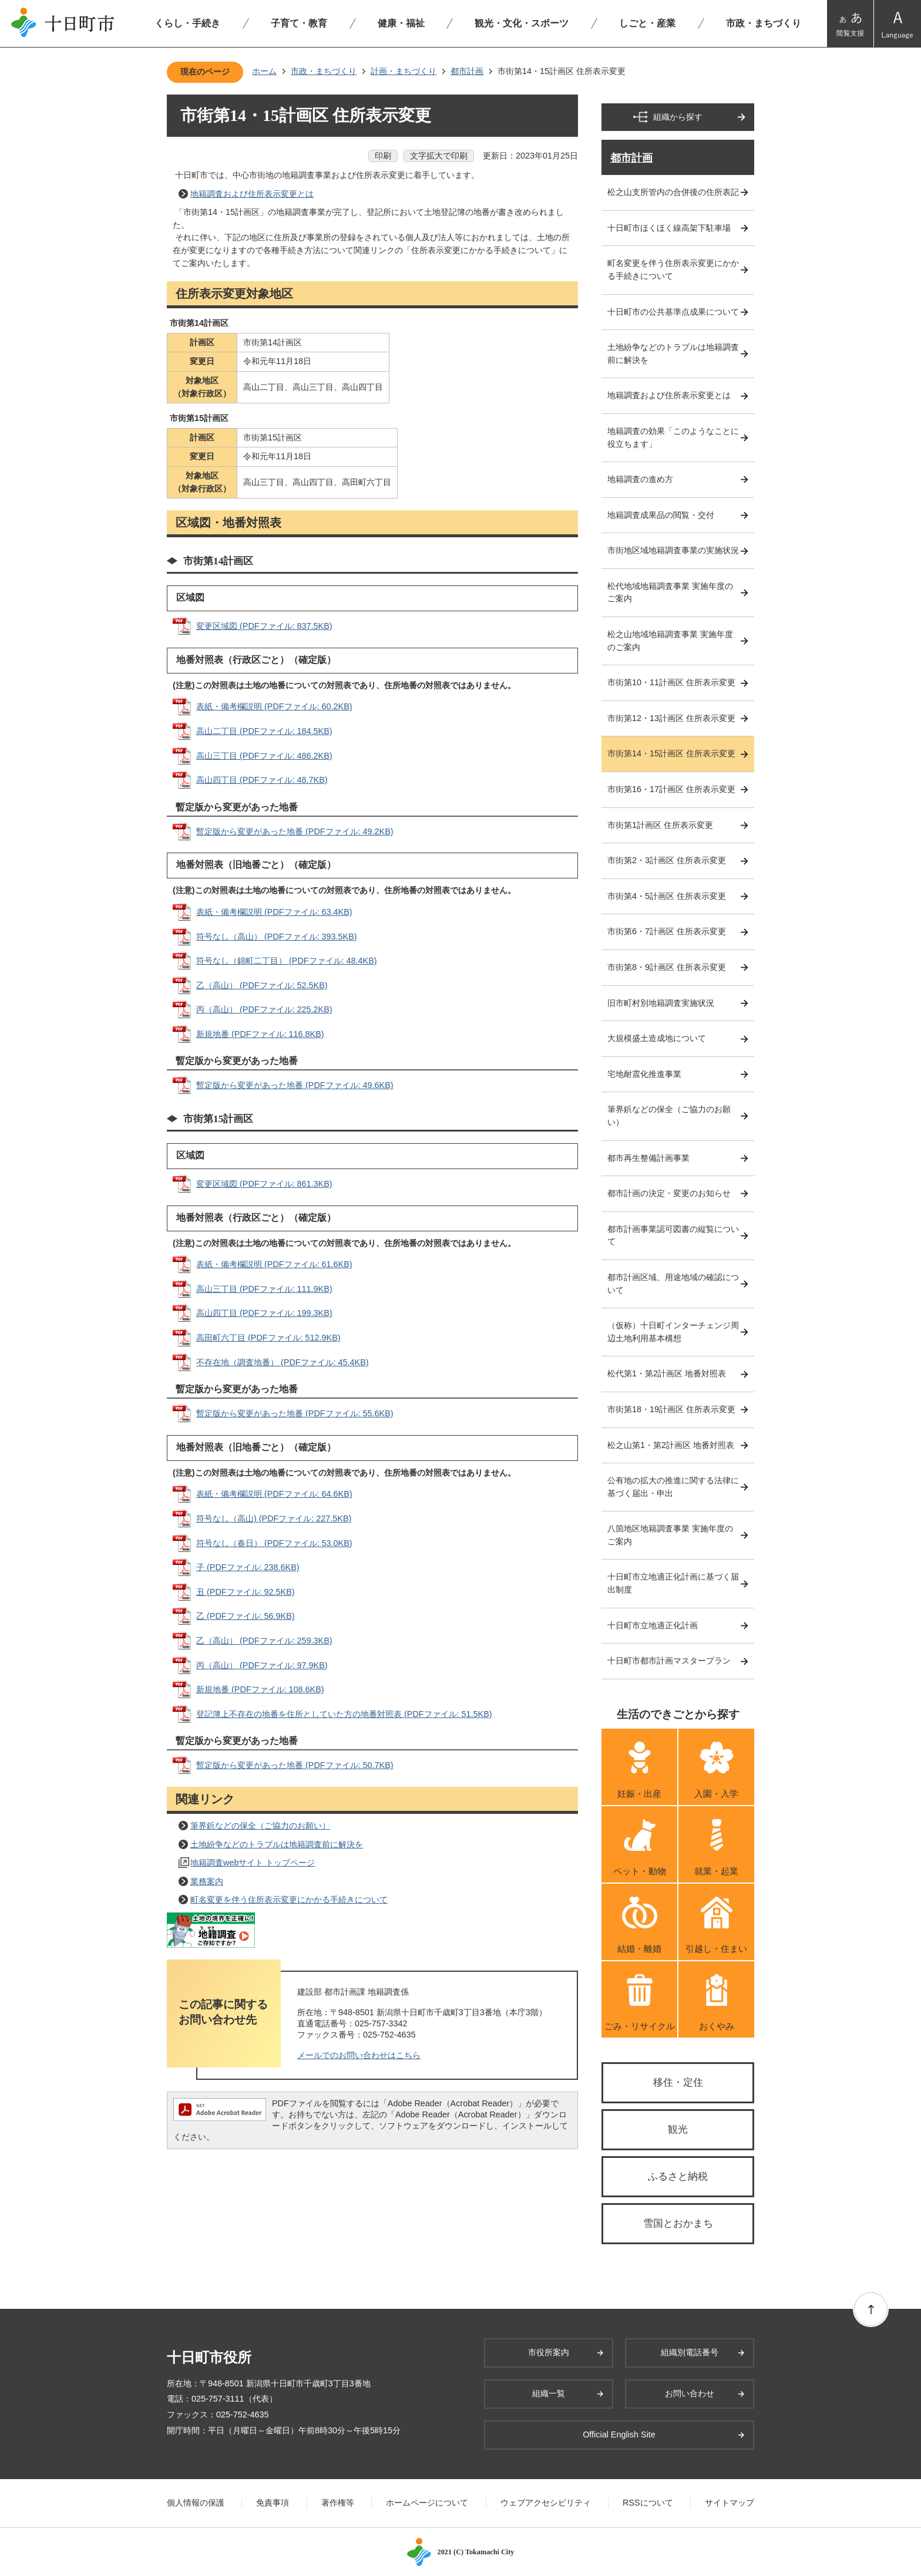 The image size is (921, 2576). Describe the element at coordinates (671, 1409) in the screenshot. I see `市街第18・19計画区 住所表示変更` at that location.